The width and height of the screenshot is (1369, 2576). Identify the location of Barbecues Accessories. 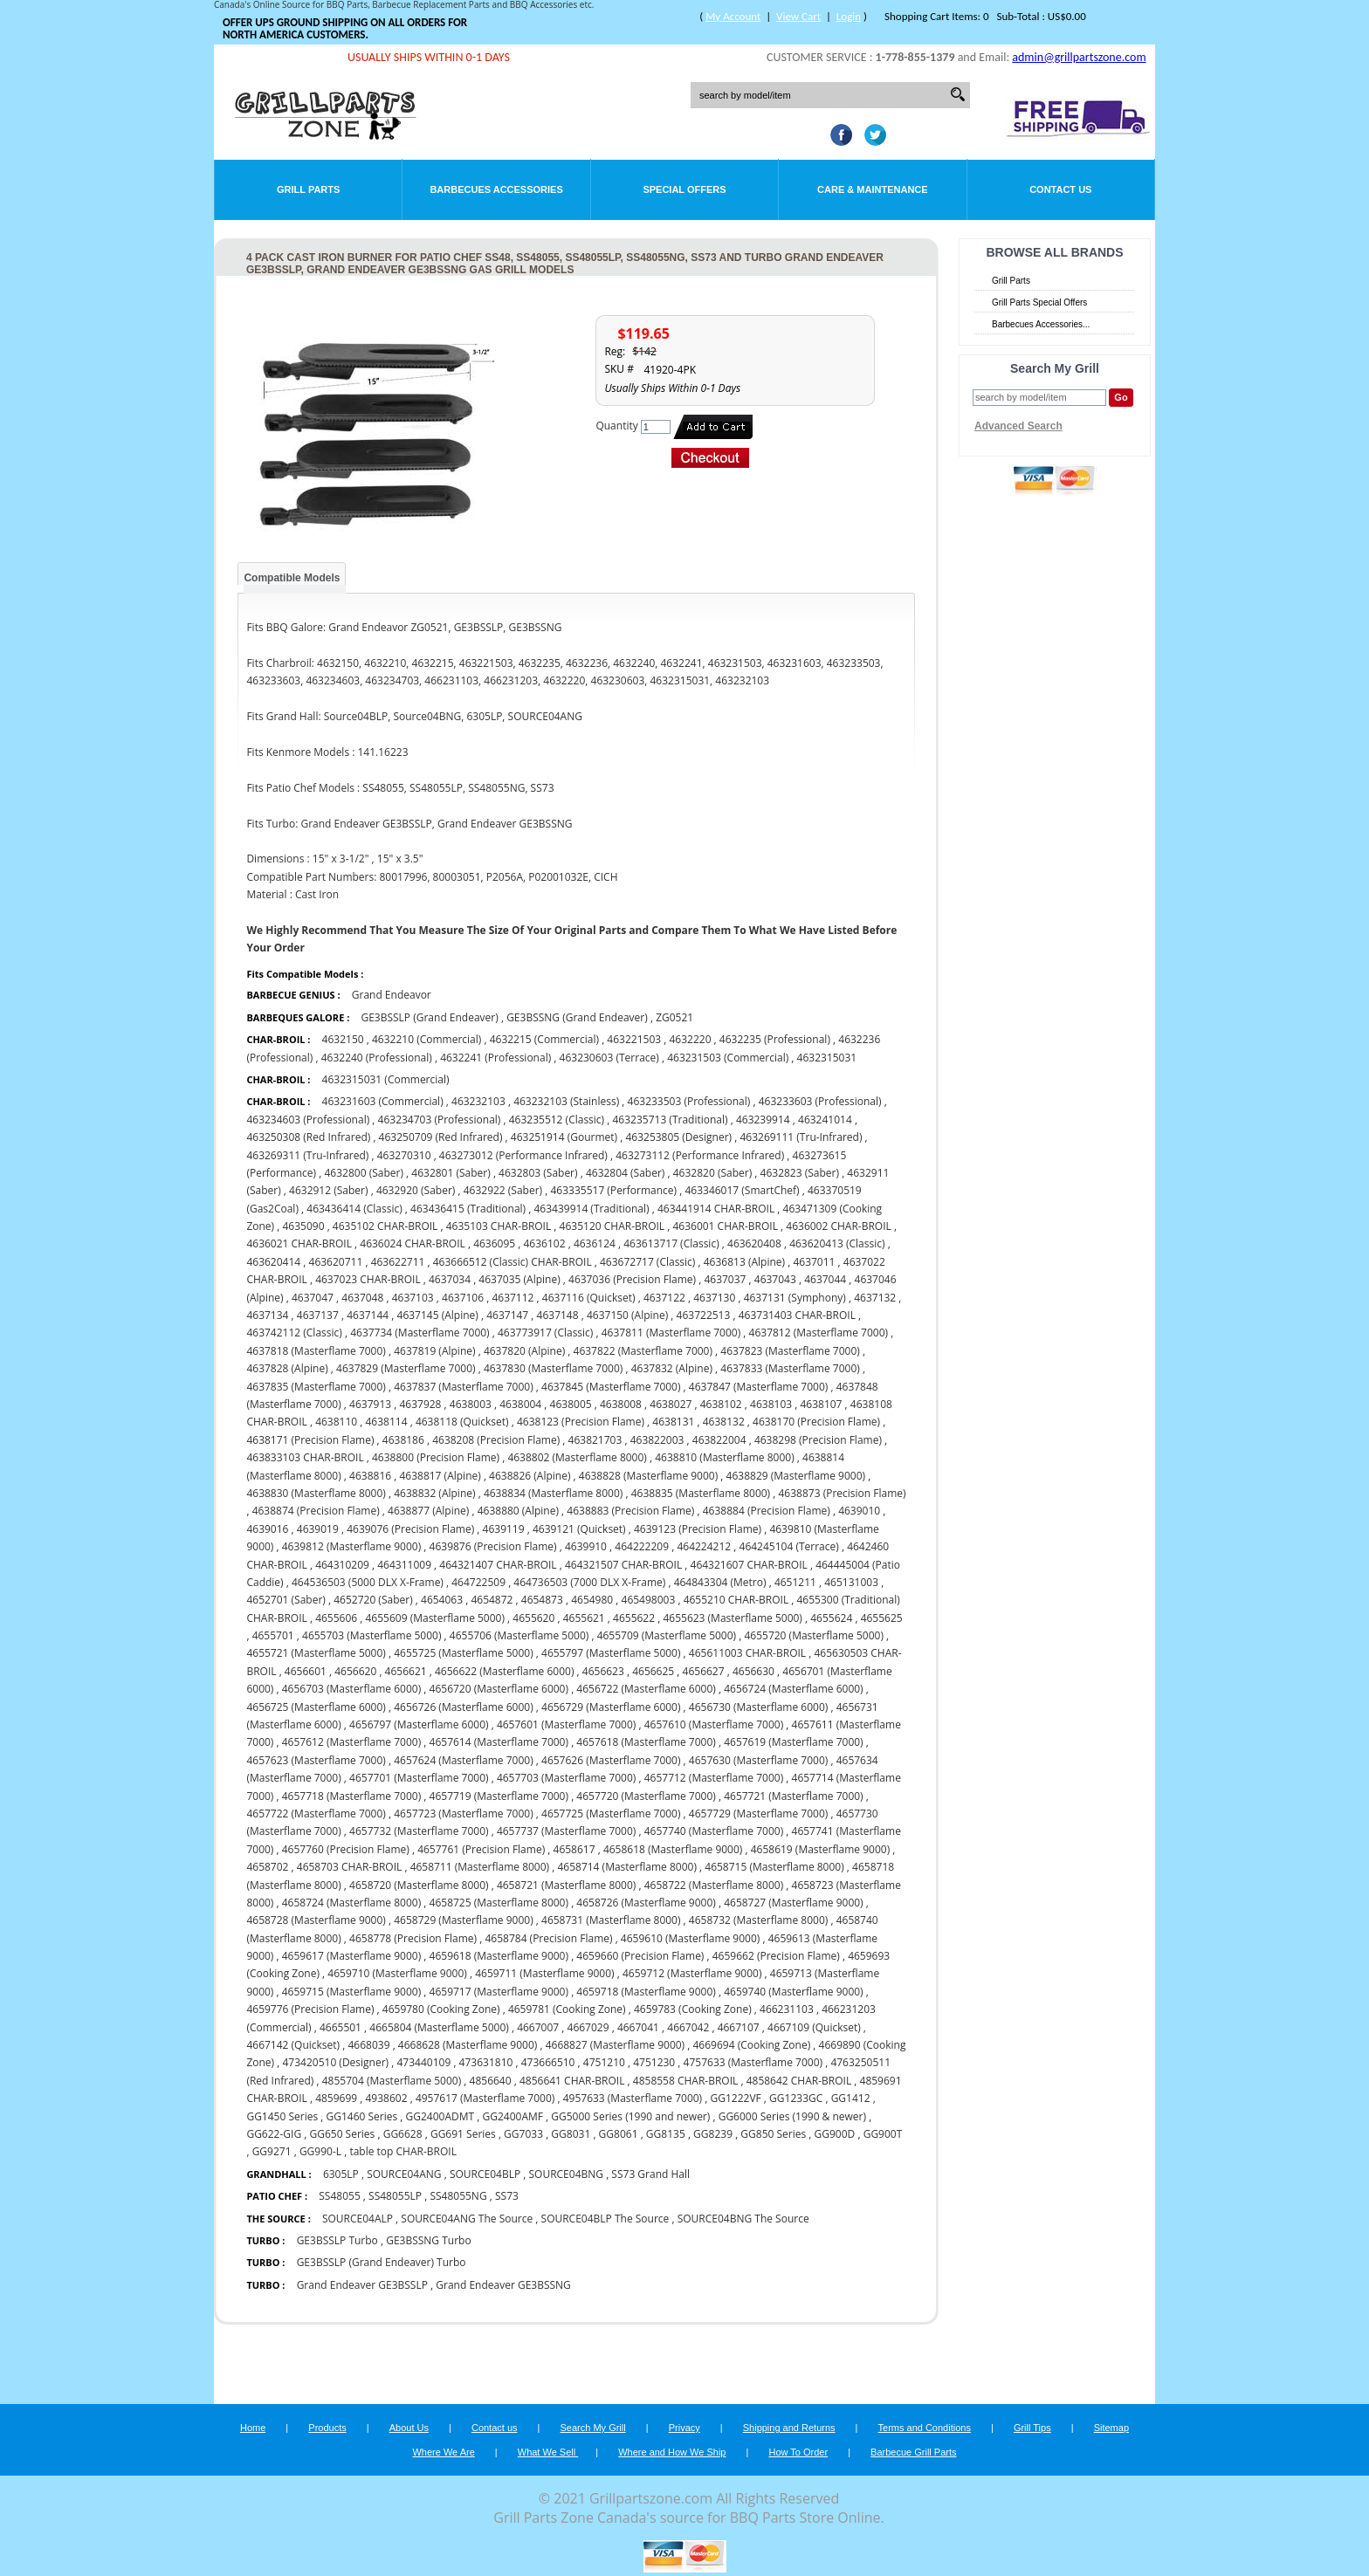
(496, 189).